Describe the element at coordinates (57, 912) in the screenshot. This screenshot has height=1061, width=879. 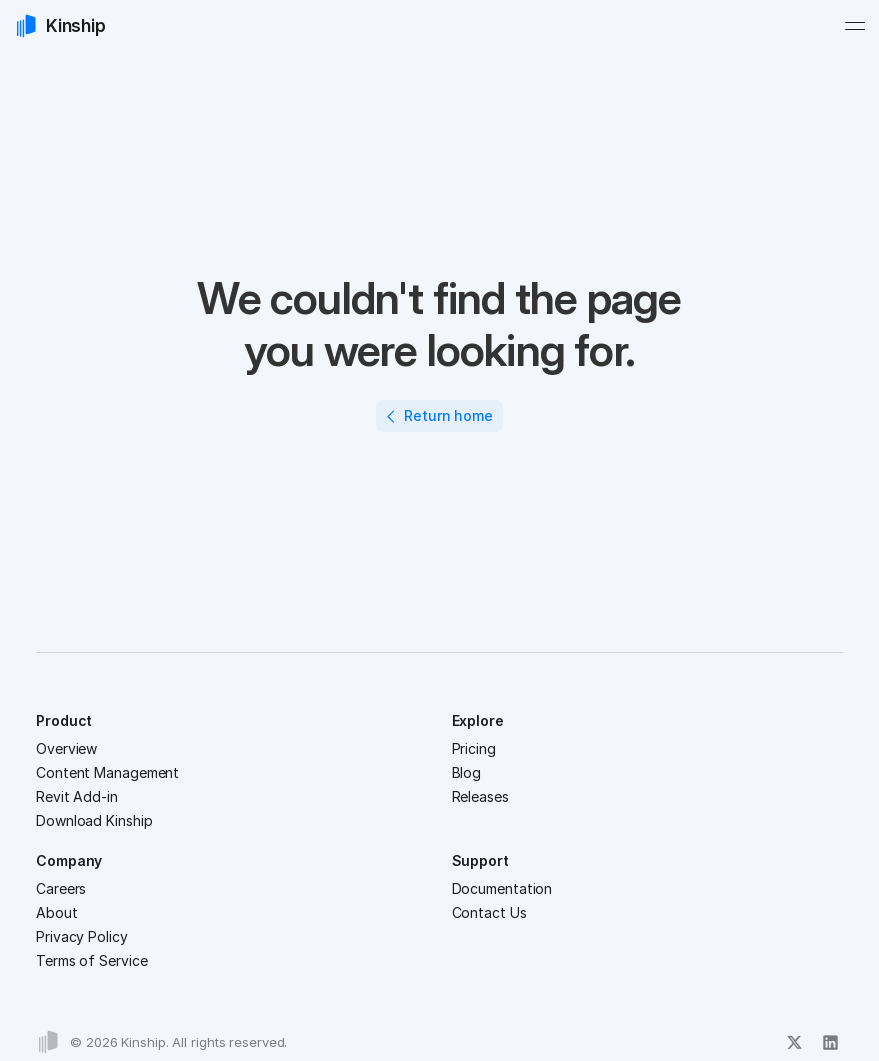
I see `About` at that location.